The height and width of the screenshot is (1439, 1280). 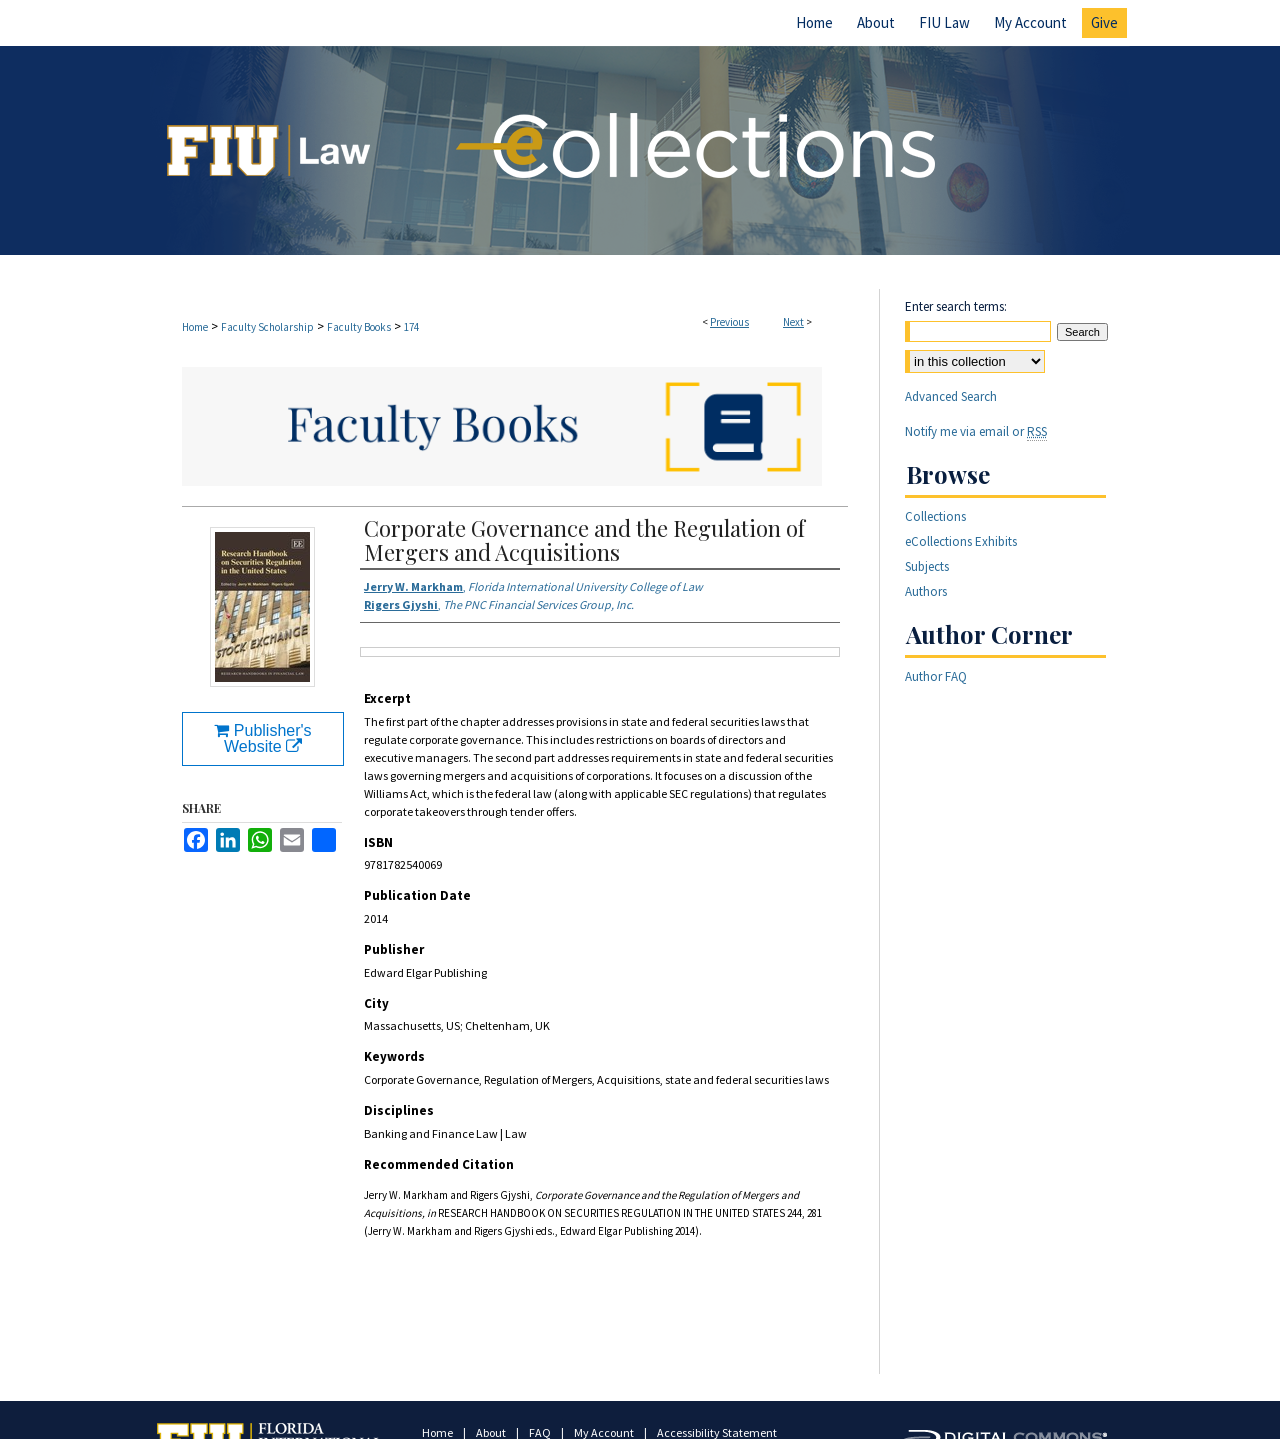 I want to click on Collections, so click(x=935, y=516).